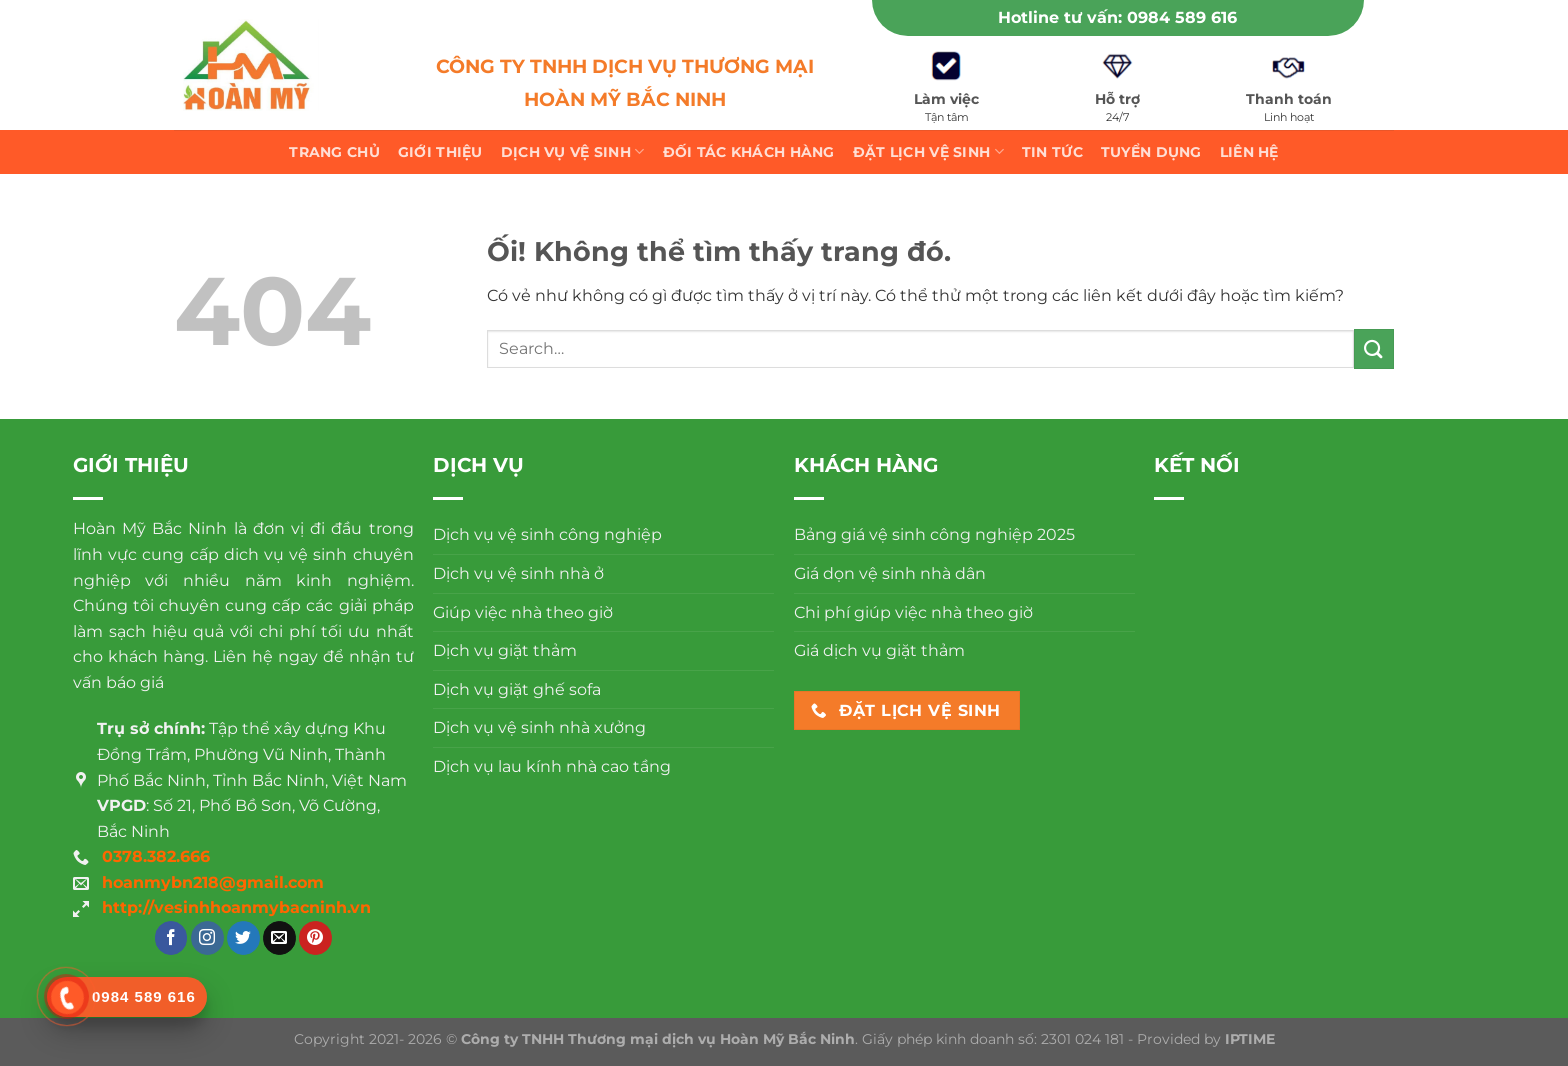 The image size is (1568, 1066). I want to click on hoanmybn218@gmail.com, so click(213, 882).